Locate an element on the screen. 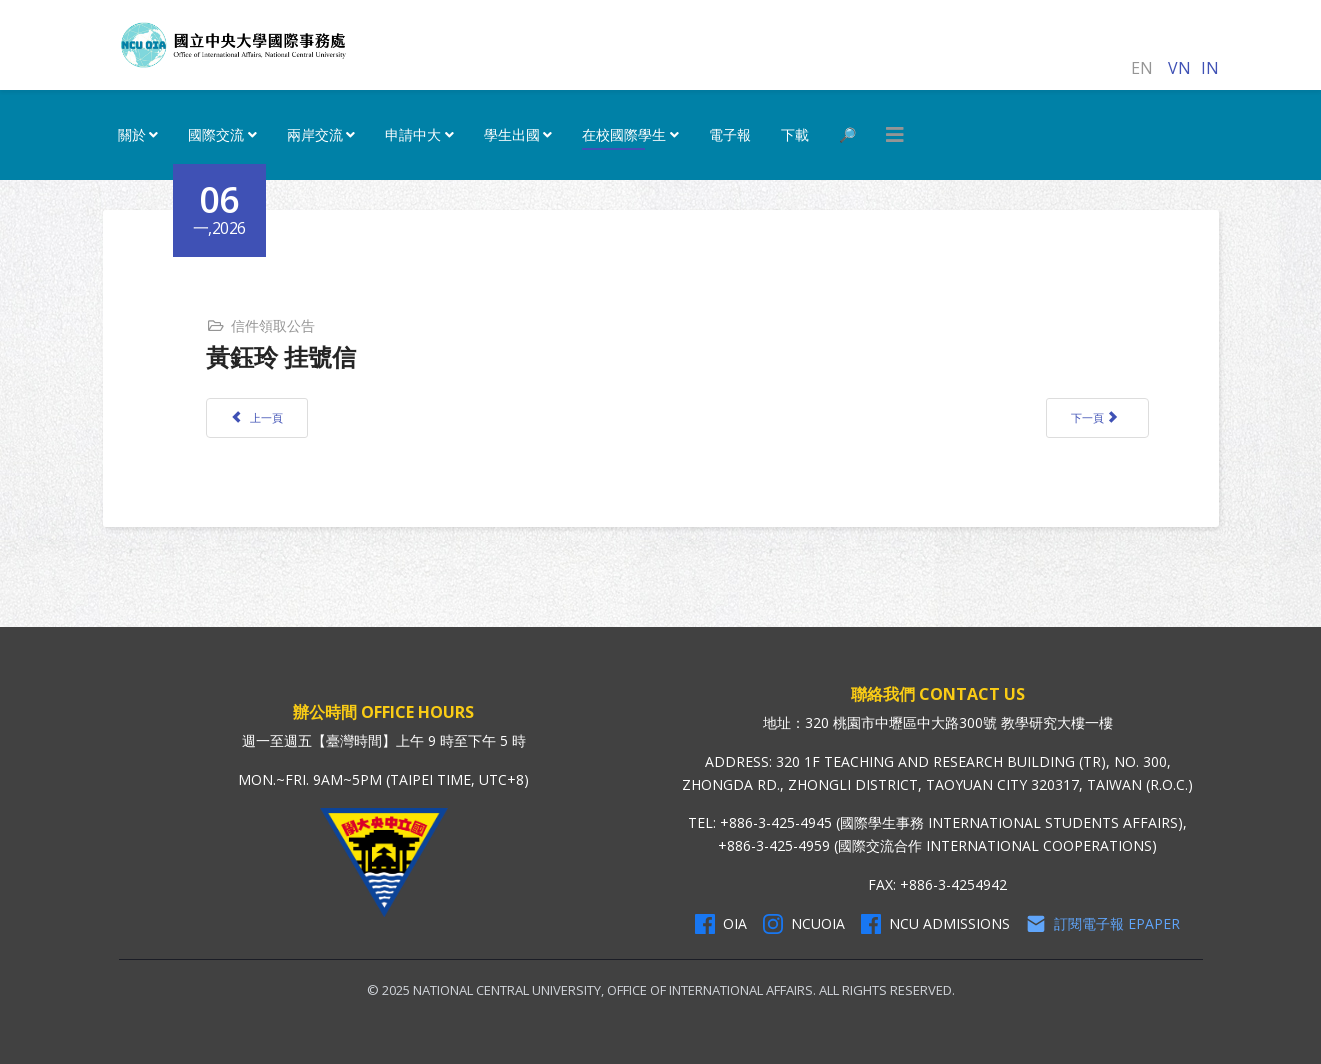 The height and width of the screenshot is (1064, 1321). 申請中大 is located at coordinates (413, 134).